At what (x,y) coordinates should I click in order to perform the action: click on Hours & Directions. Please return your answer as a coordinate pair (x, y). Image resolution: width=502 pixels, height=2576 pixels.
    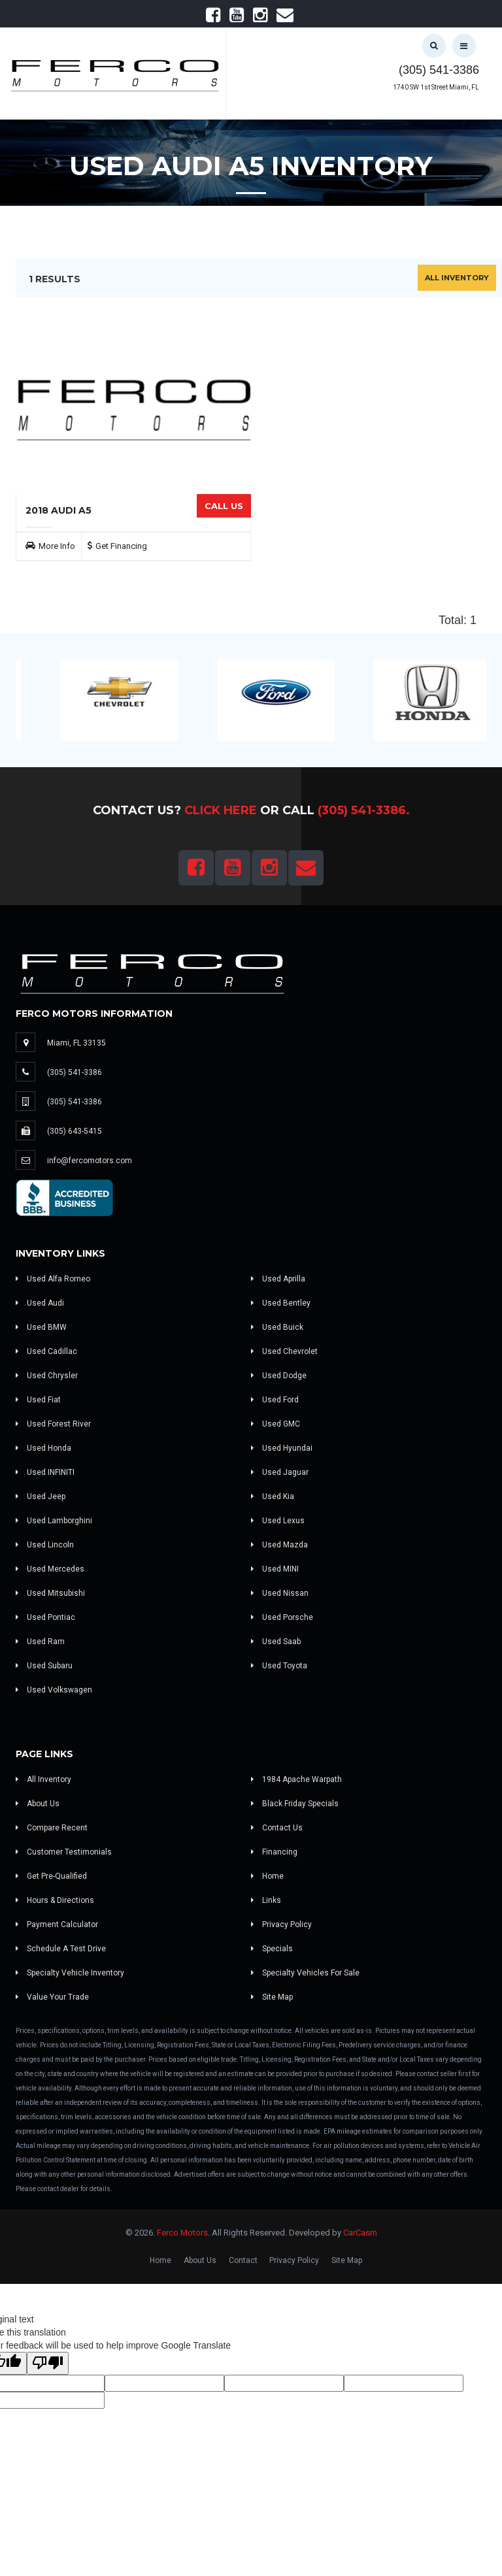
    Looking at the image, I should click on (55, 1900).